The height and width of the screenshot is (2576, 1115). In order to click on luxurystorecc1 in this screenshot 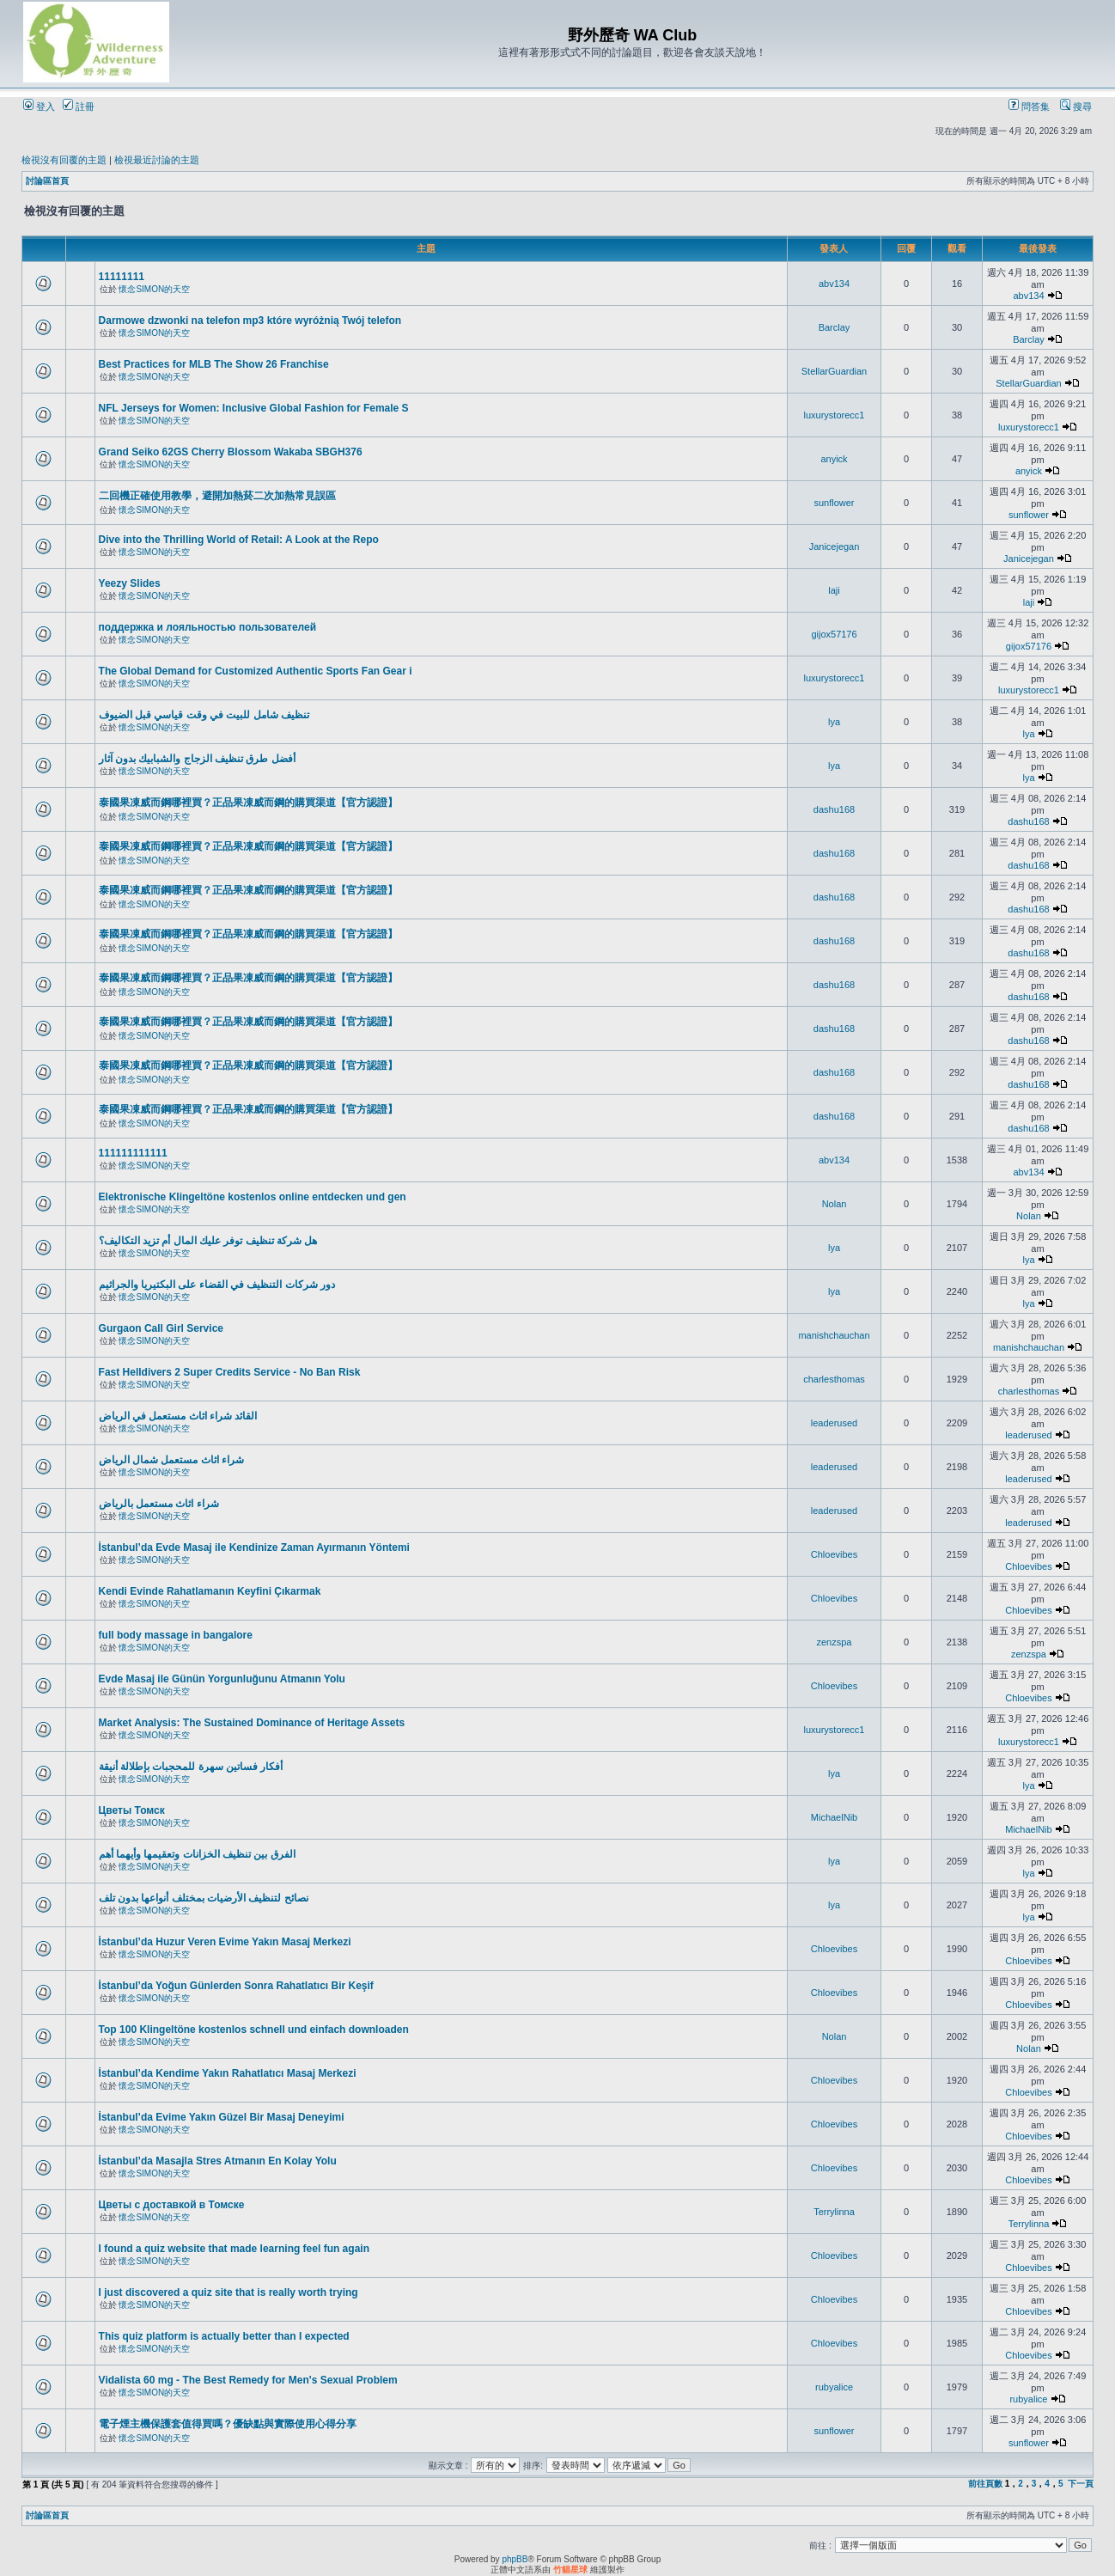, I will do `click(834, 415)`.